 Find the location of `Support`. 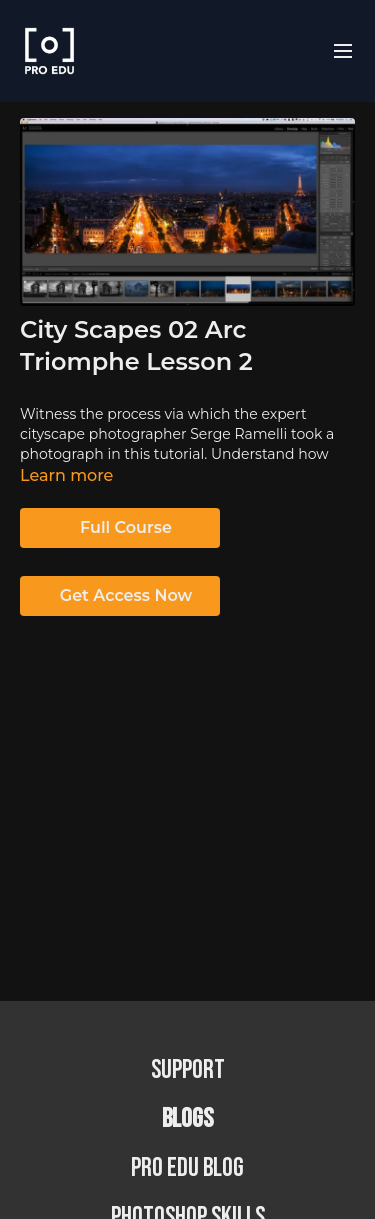

Support is located at coordinates (188, 1070).